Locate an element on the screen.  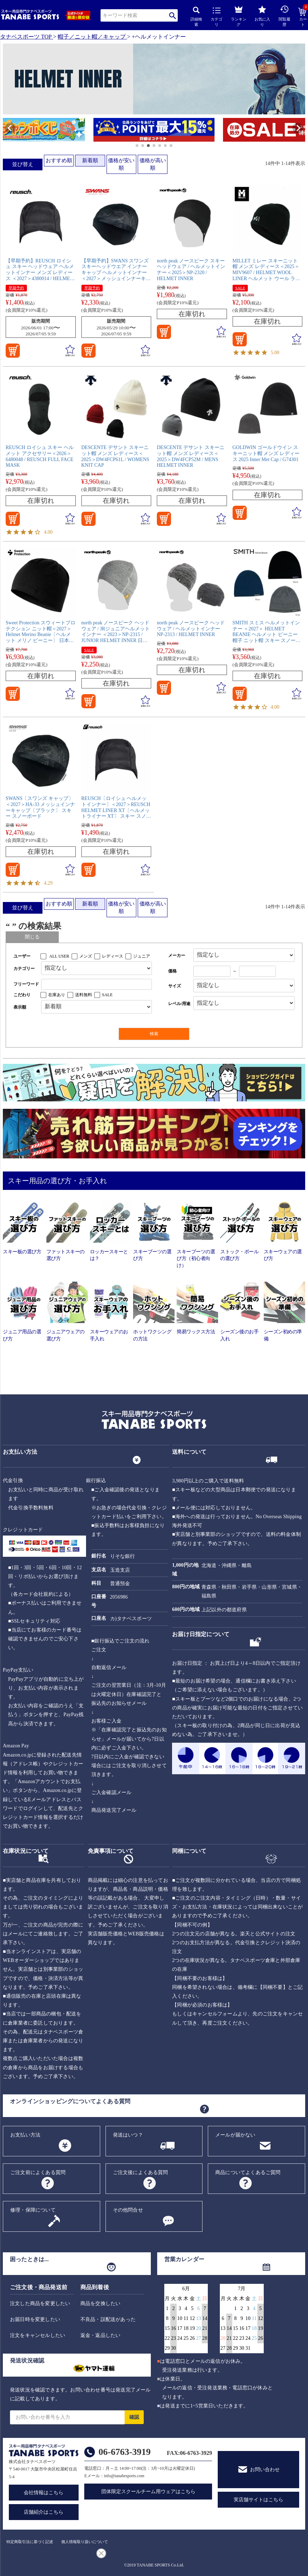
お届日時を変更したい is located at coordinates (35, 2319).